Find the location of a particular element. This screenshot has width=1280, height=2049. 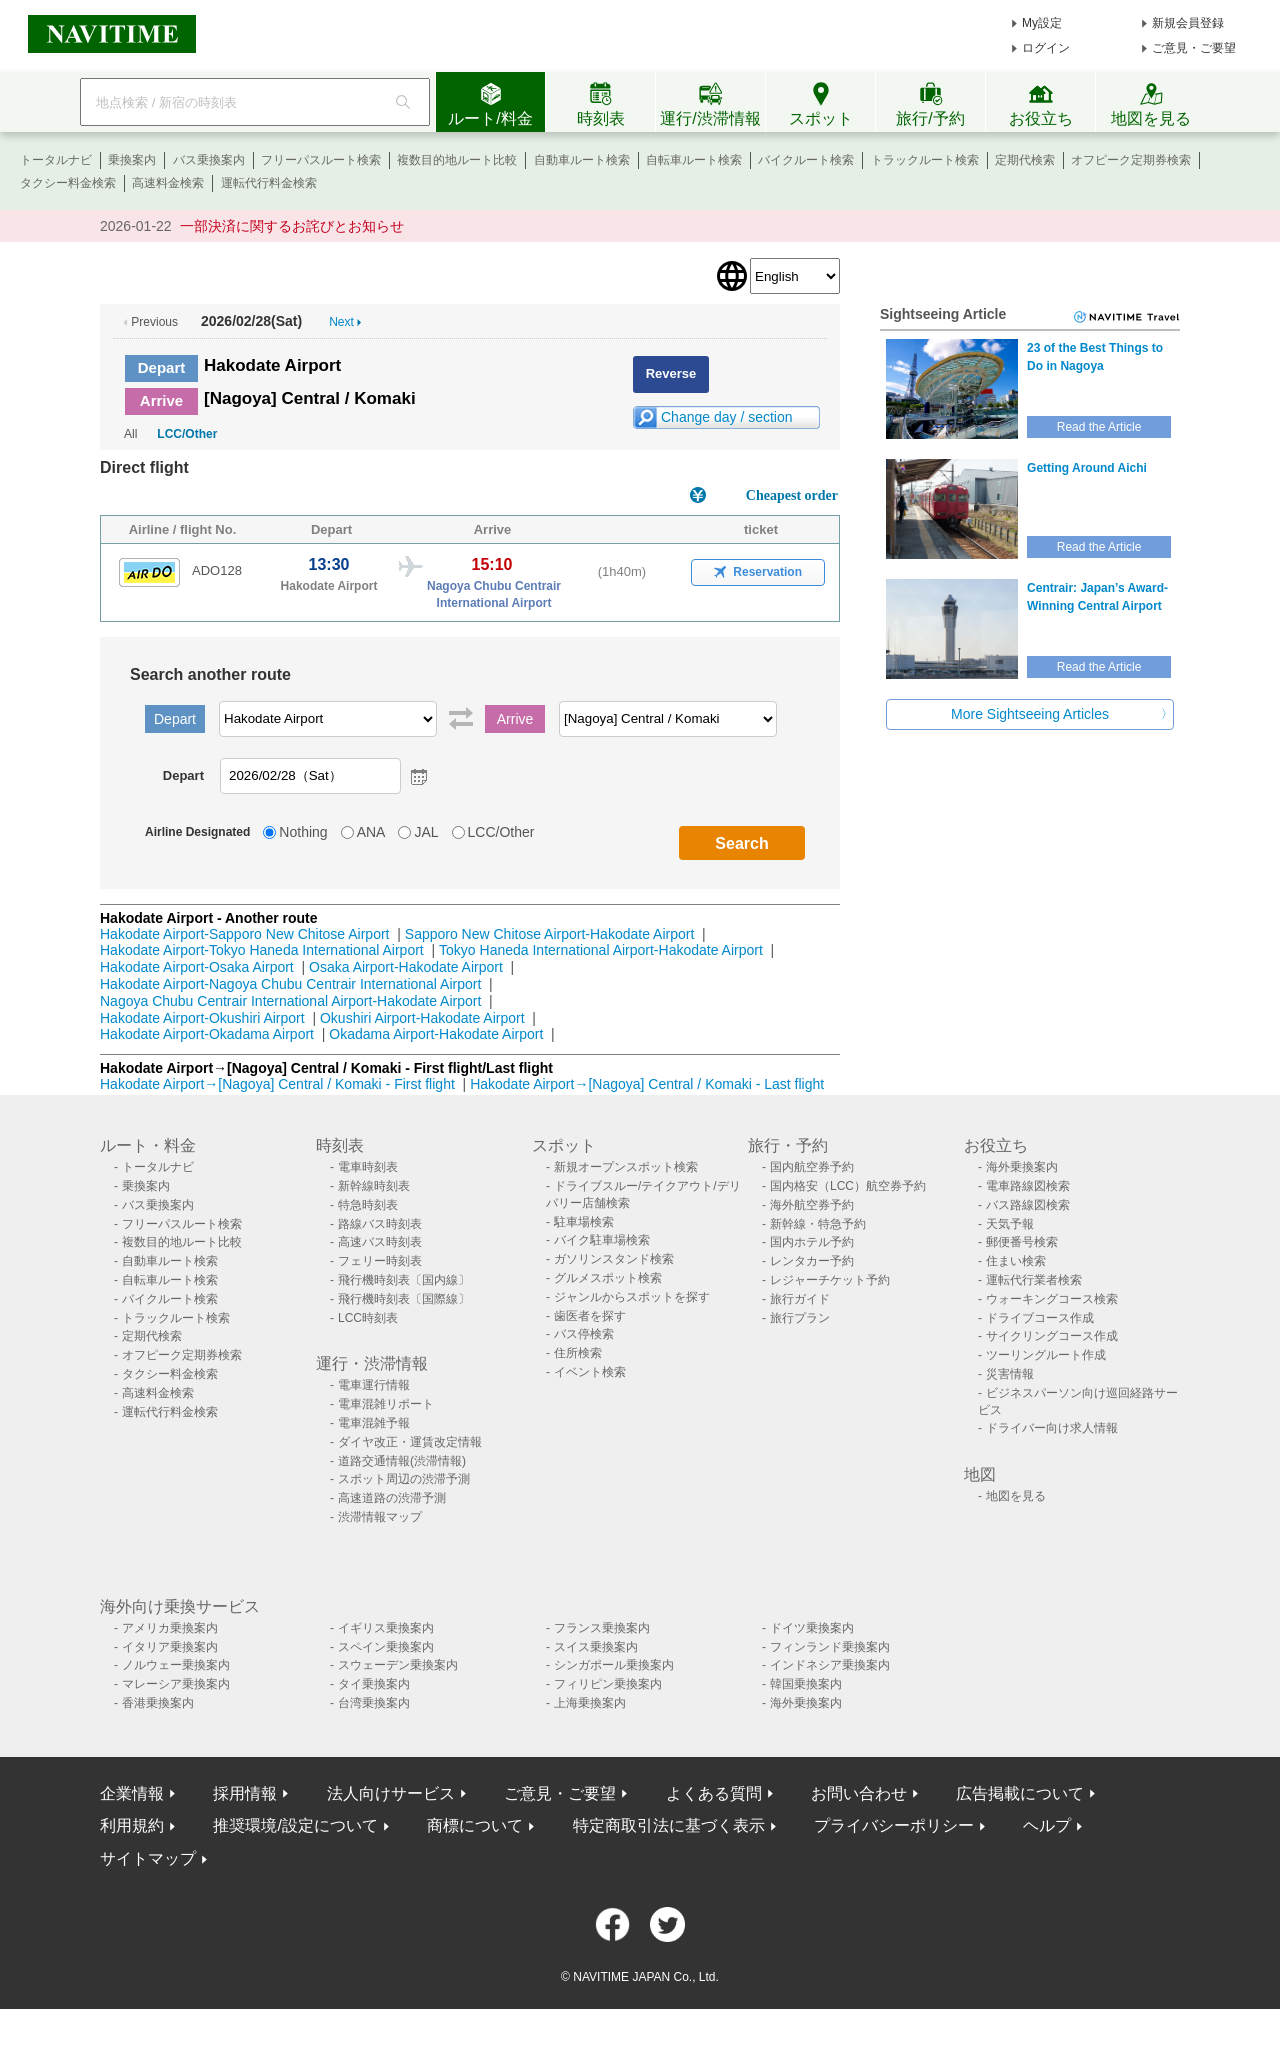

自転車ルート検索 is located at coordinates (694, 160).